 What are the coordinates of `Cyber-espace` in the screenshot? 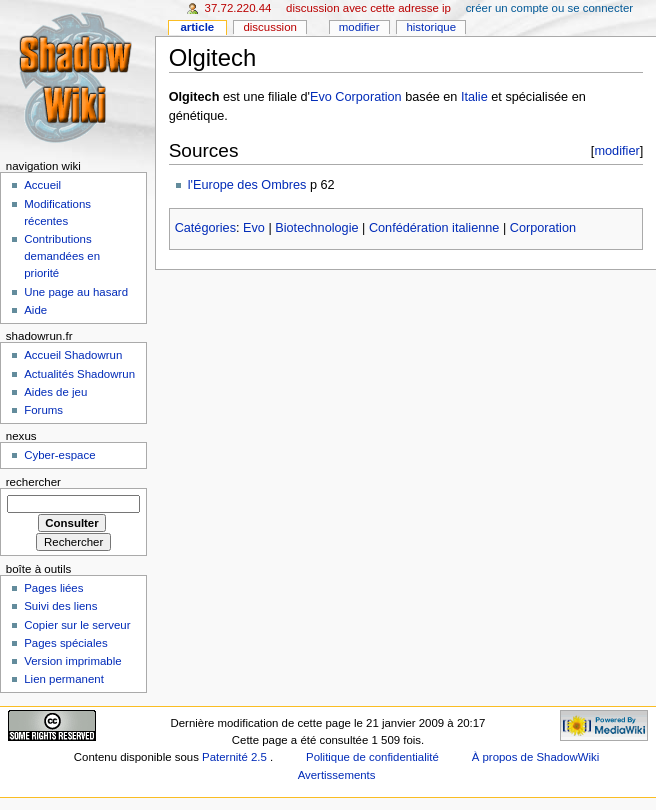 It's located at (59, 455).